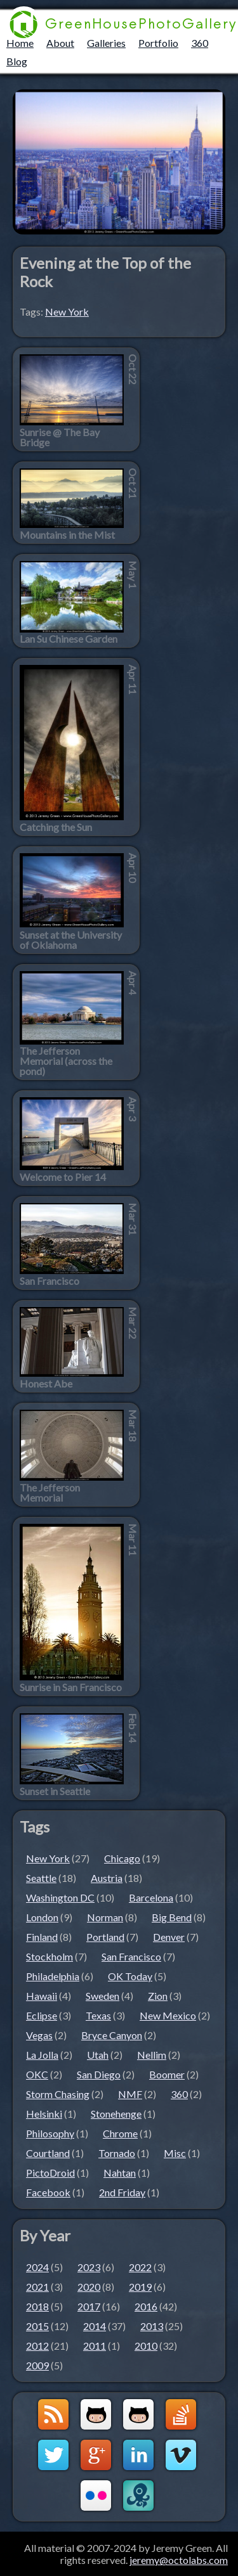 The image size is (238, 2576). What do you see at coordinates (105, 1917) in the screenshot?
I see `Norman` at bounding box center [105, 1917].